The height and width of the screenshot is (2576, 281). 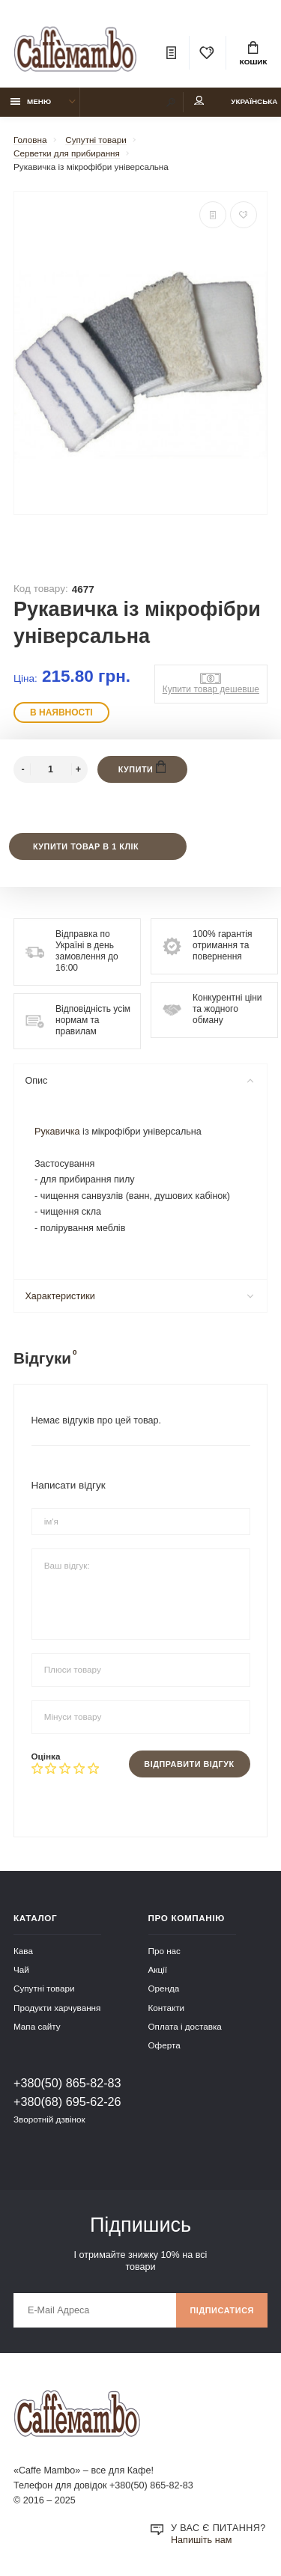 What do you see at coordinates (157, 1969) in the screenshot?
I see `Акції` at bounding box center [157, 1969].